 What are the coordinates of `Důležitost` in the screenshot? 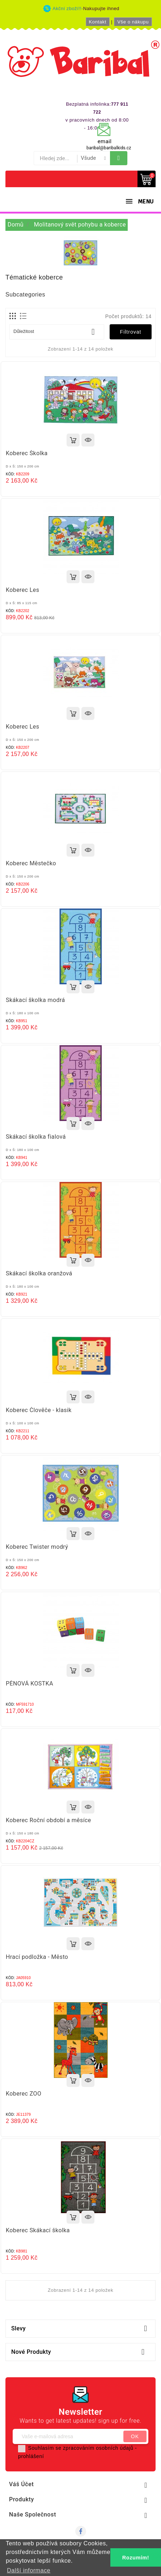 It's located at (56, 332).